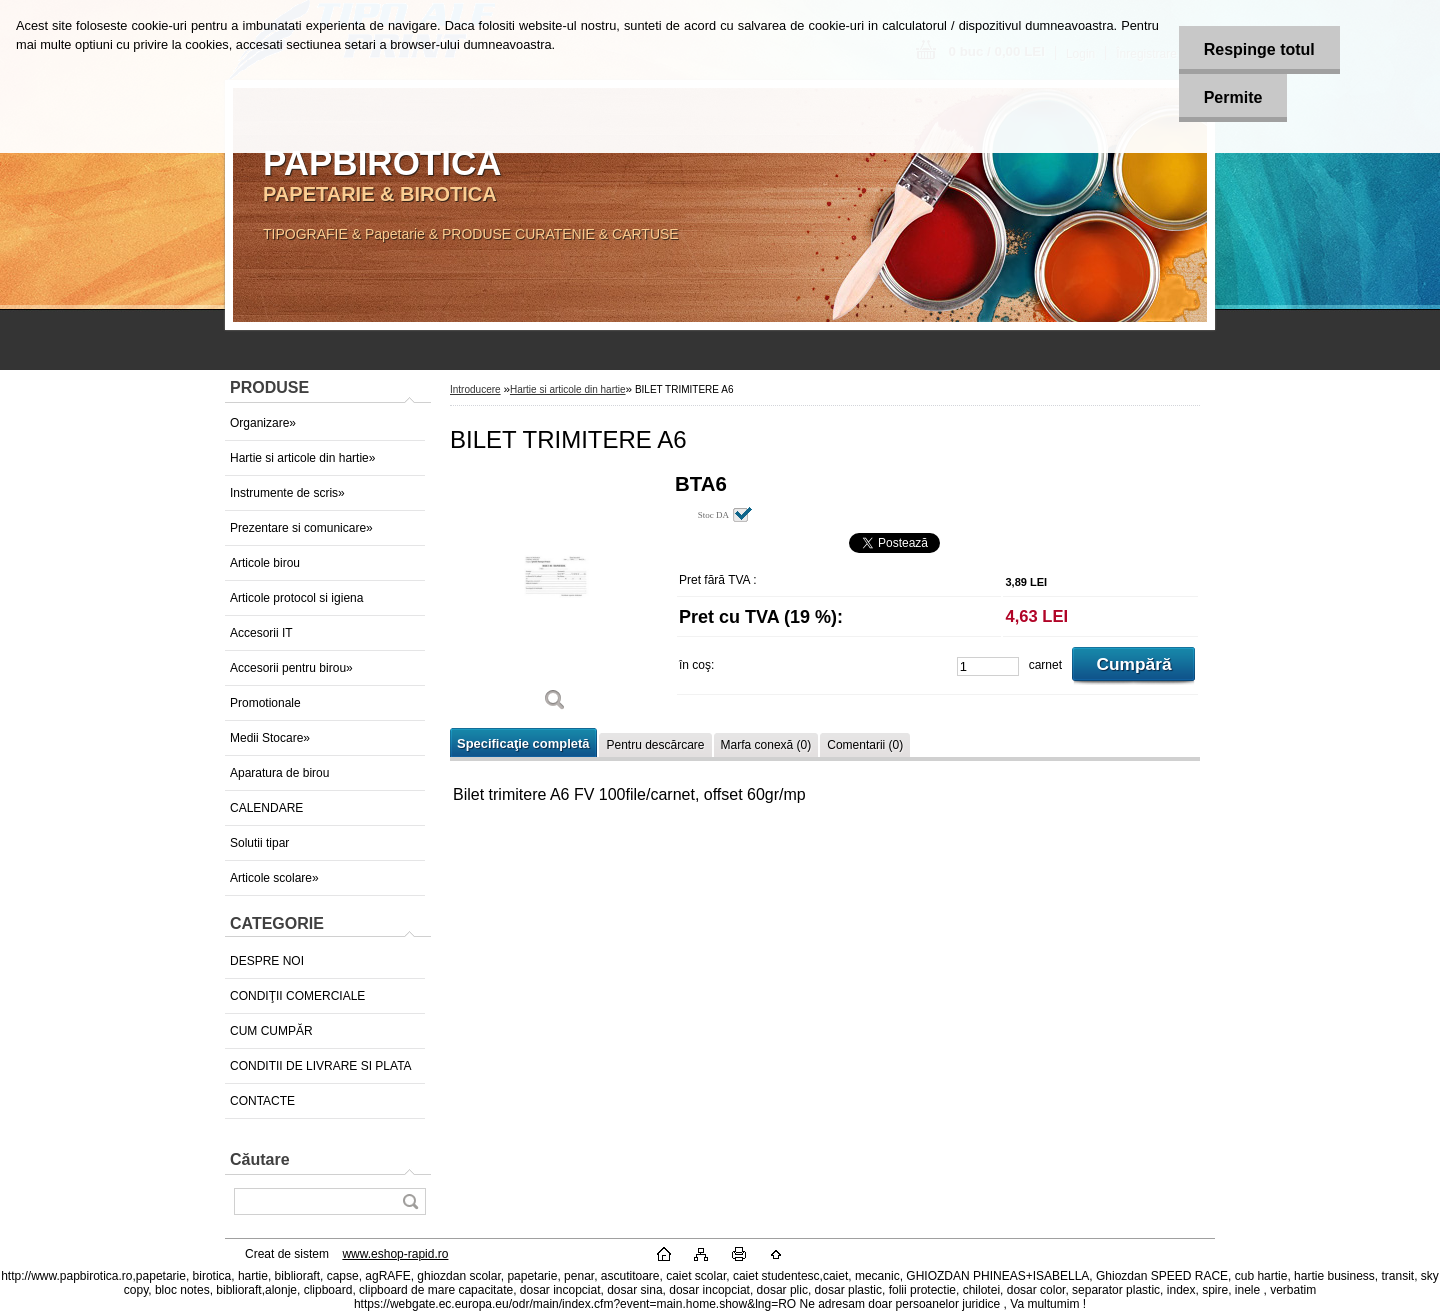 The width and height of the screenshot is (1440, 1311). What do you see at coordinates (1232, 97) in the screenshot?
I see `Permite` at bounding box center [1232, 97].